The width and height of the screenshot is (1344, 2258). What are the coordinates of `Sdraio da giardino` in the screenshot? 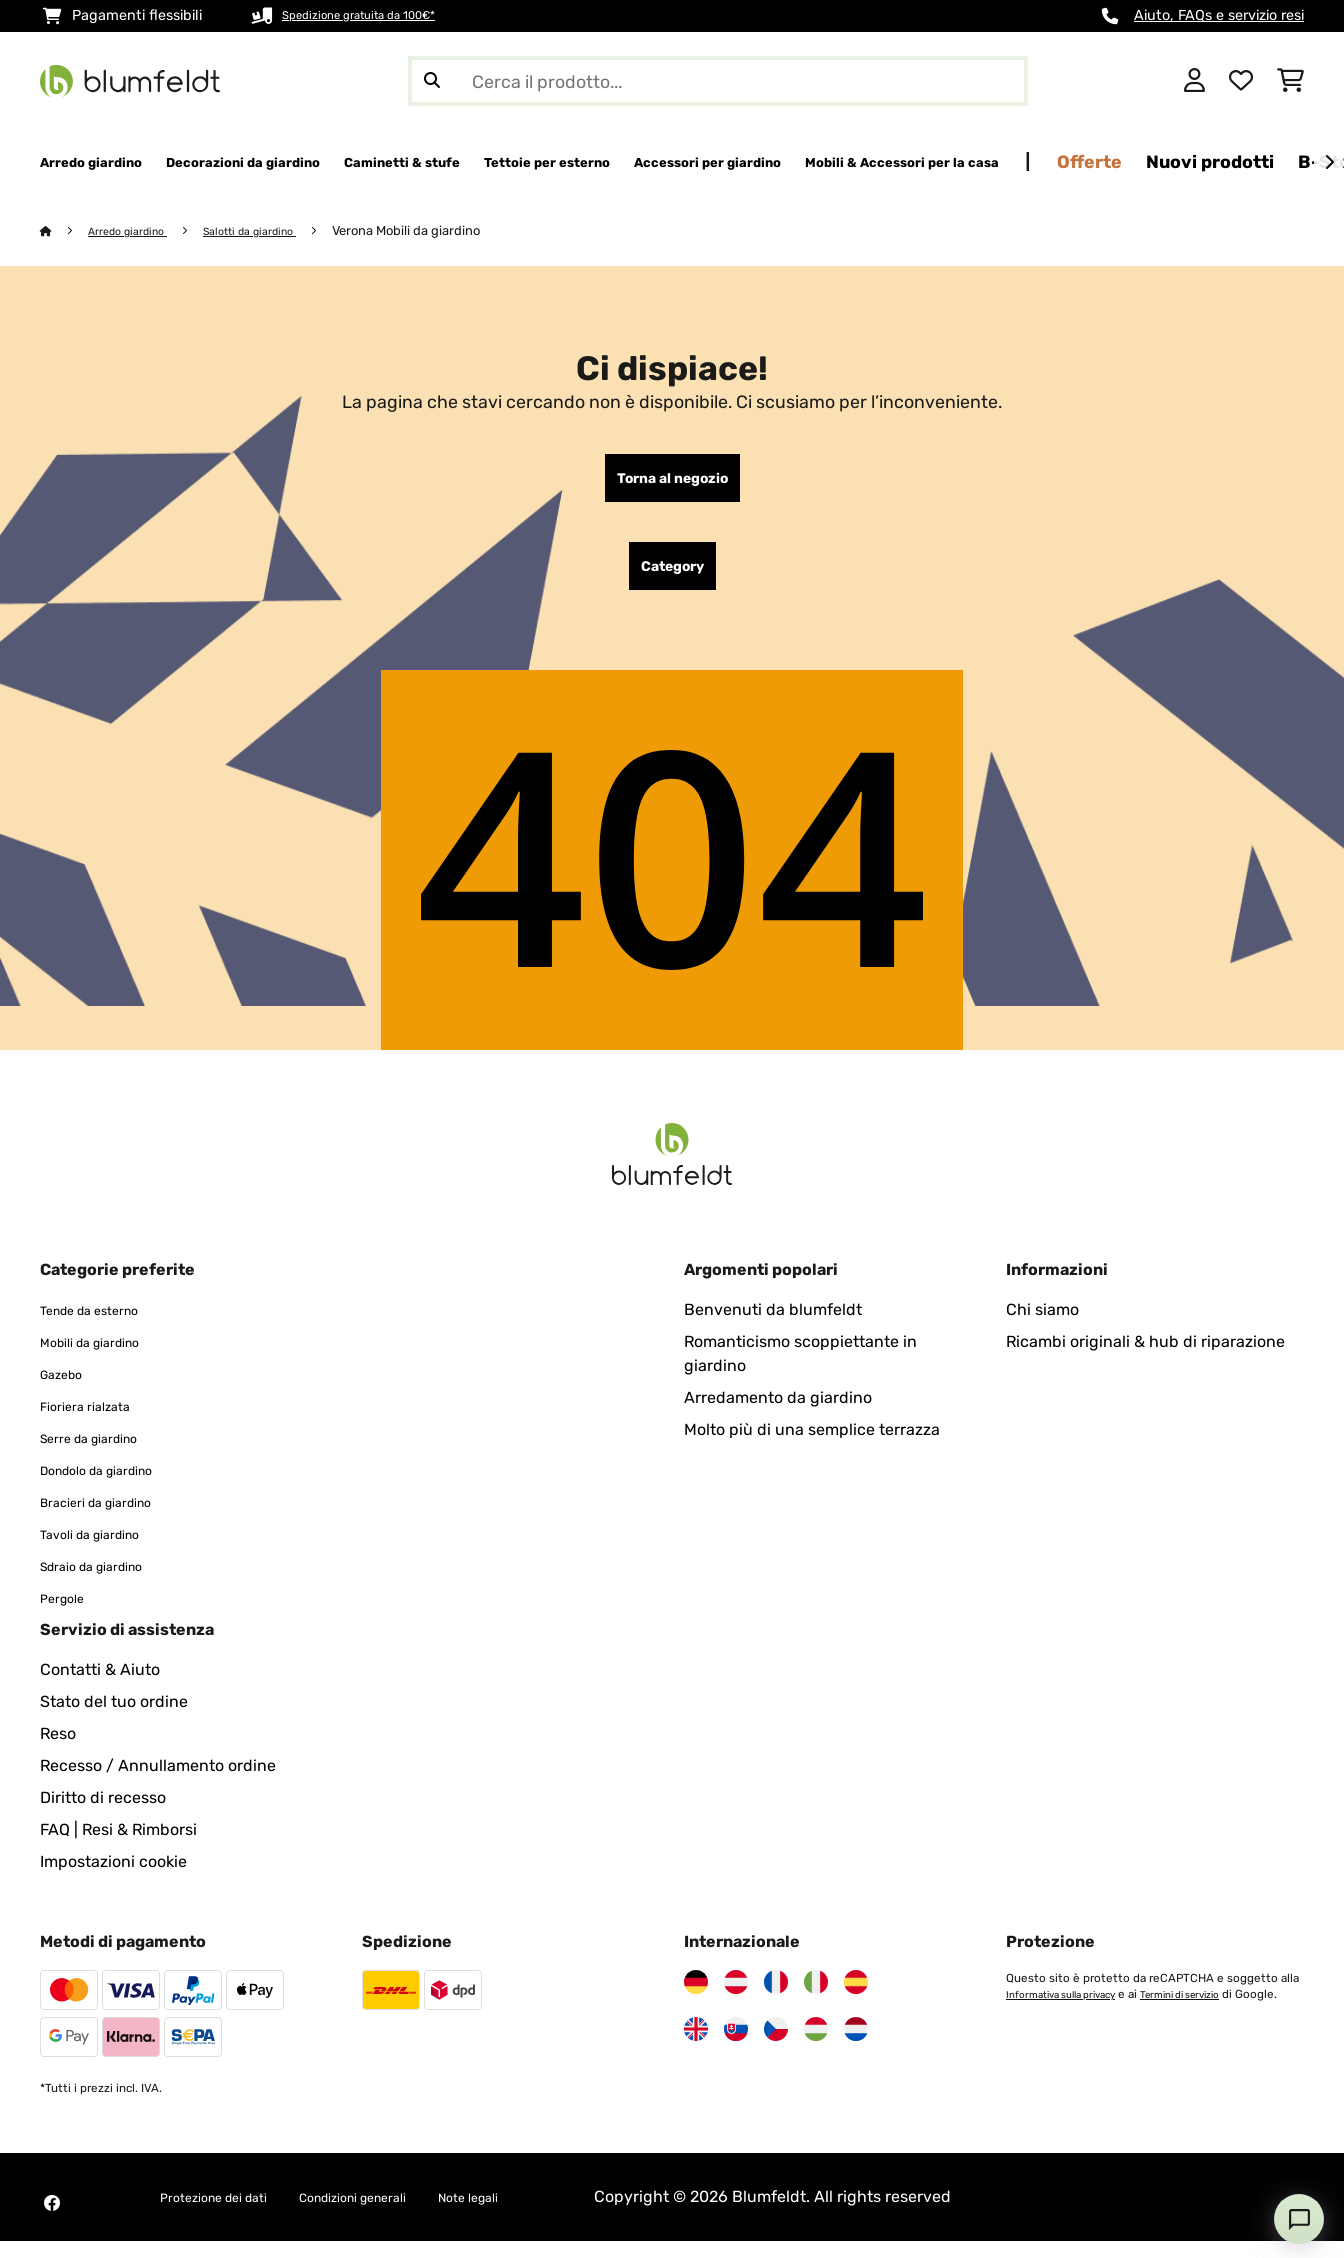 It's located at (108, 1582).